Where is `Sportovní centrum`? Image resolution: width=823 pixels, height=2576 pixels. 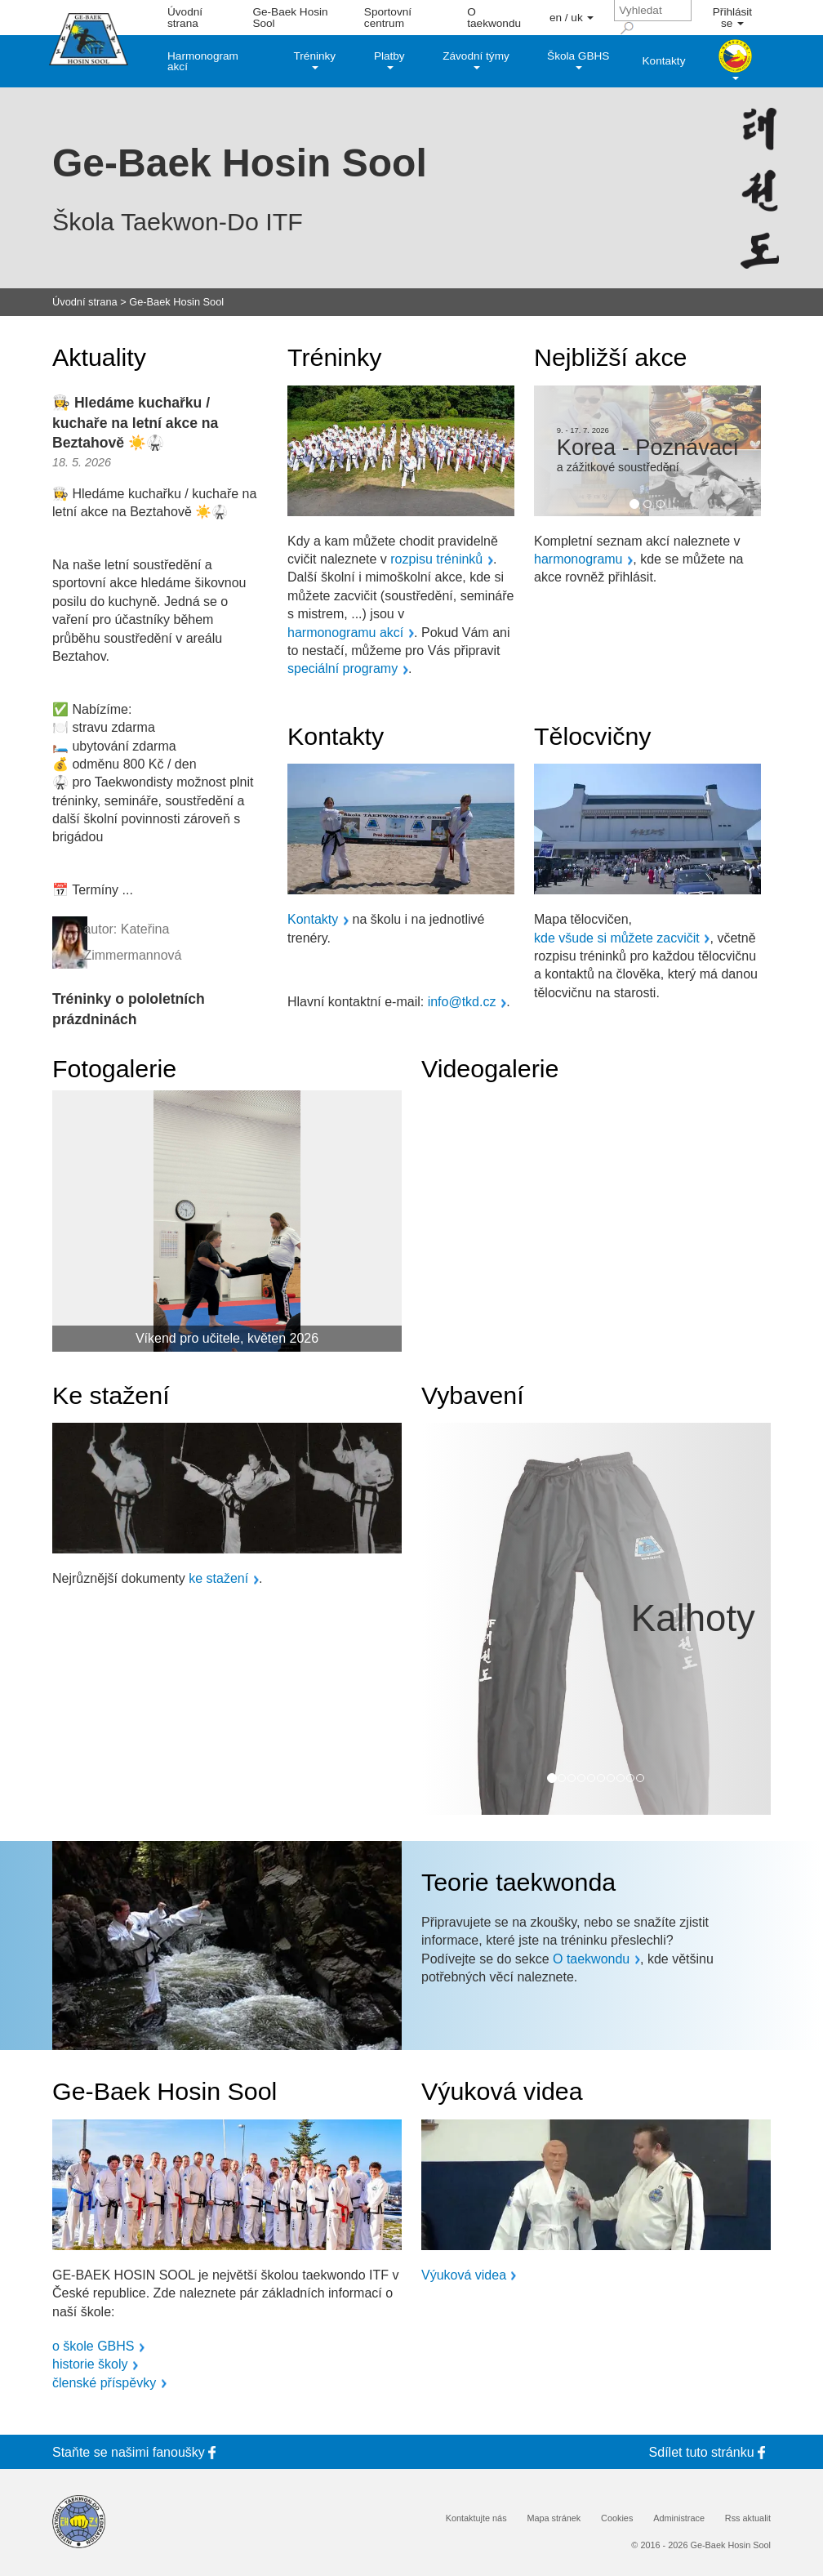 Sportovní centrum is located at coordinates (388, 17).